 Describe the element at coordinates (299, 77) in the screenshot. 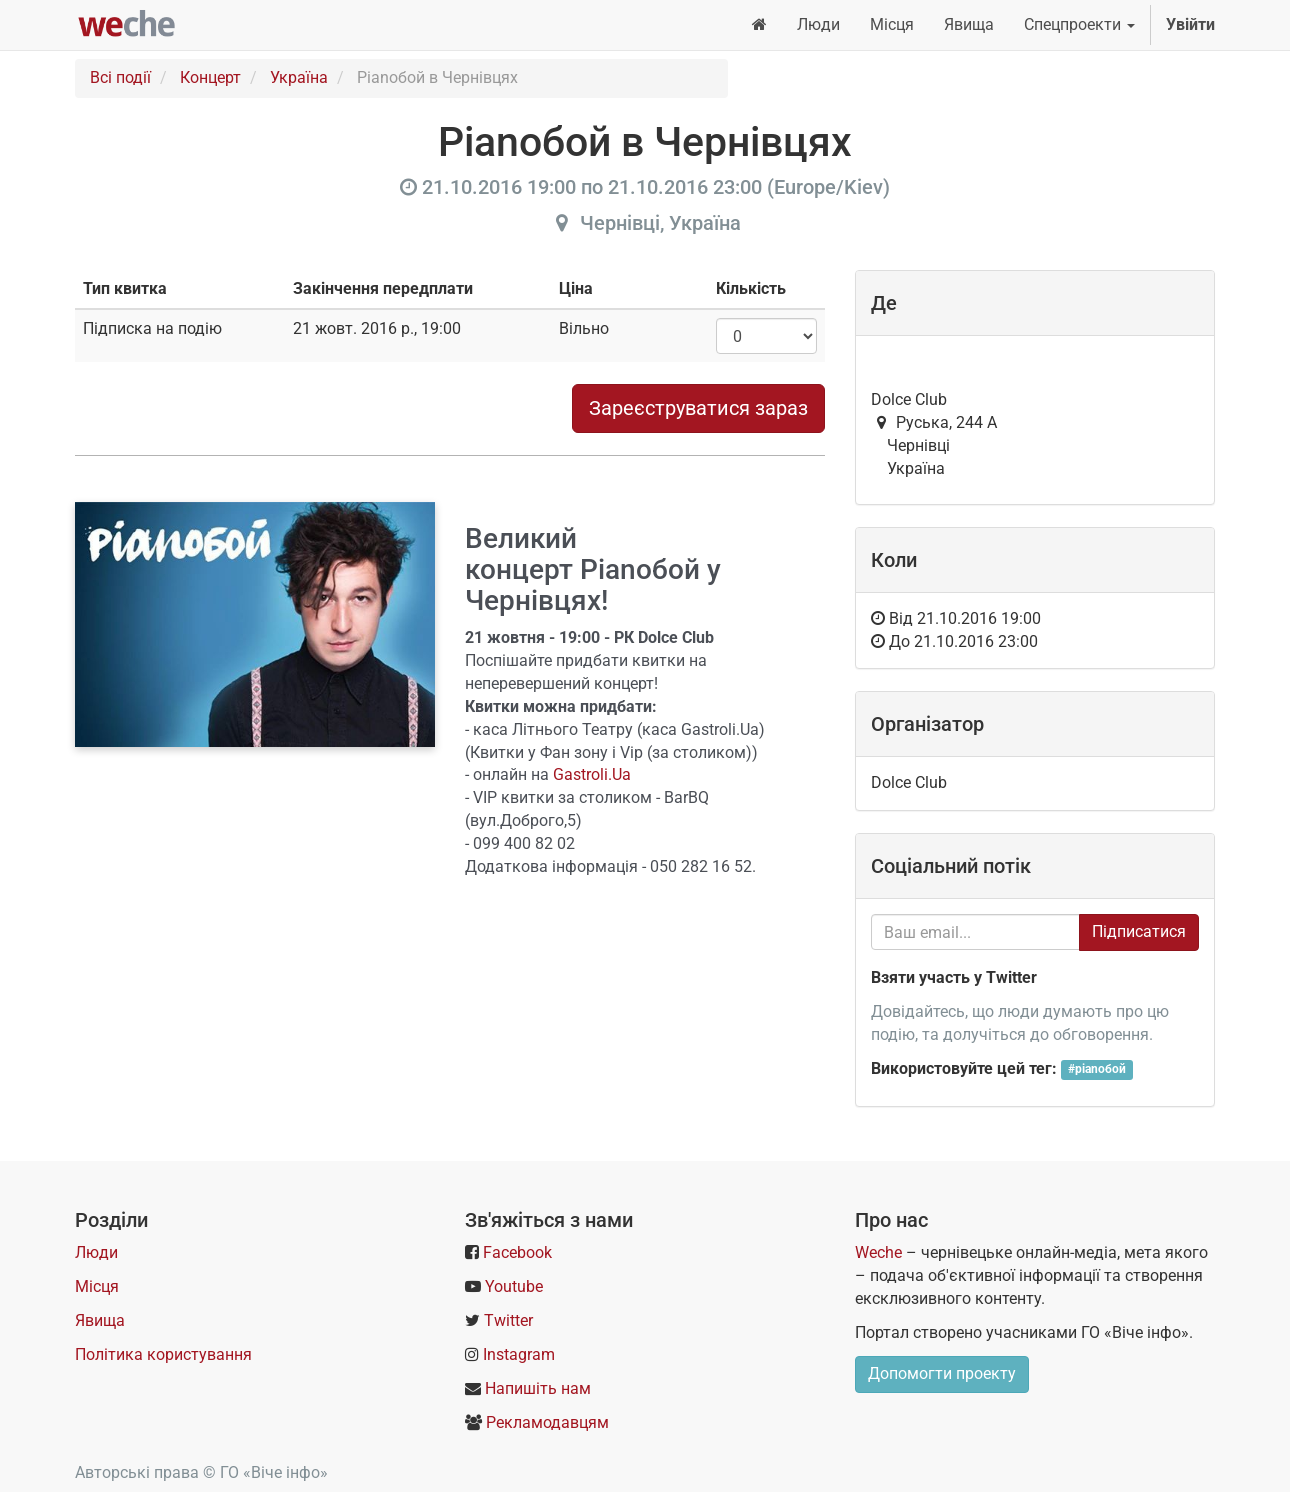

I see `Україна` at that location.